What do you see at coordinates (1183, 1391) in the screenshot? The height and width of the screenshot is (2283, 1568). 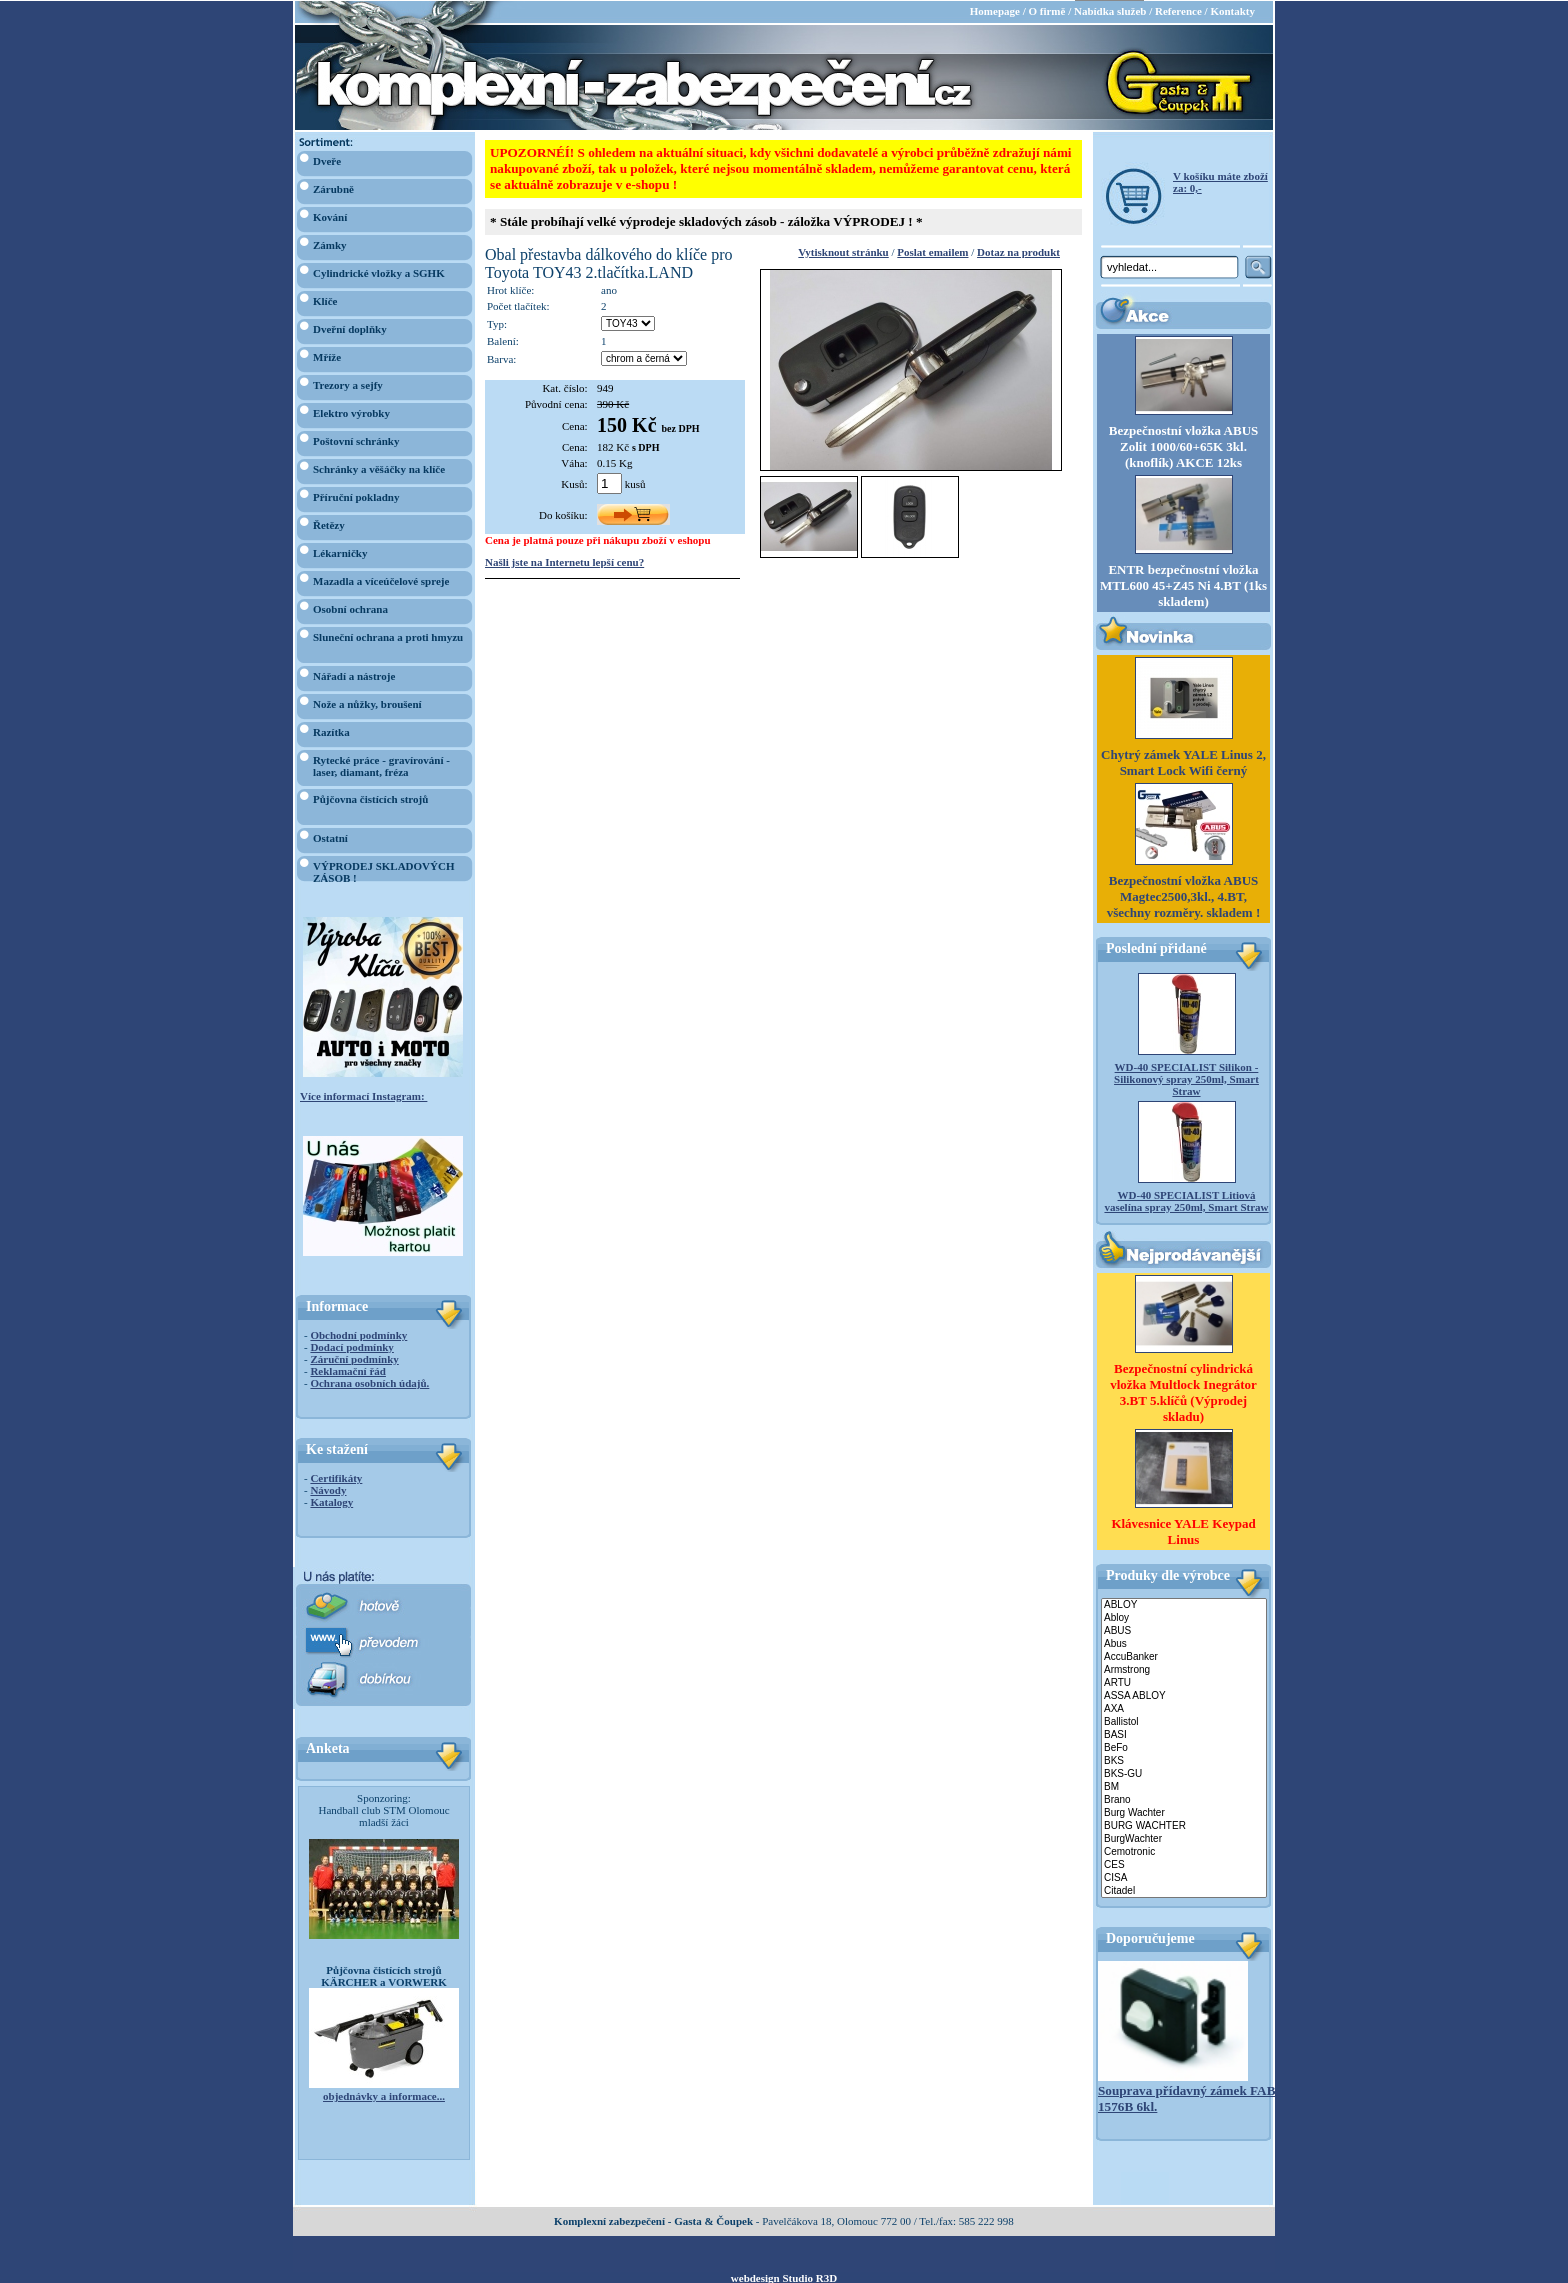 I see `Bezpečnostní cylindrická vložka Multlock Inegrátor 3.BT 5.klíčů (Výprodej skladu)` at bounding box center [1183, 1391].